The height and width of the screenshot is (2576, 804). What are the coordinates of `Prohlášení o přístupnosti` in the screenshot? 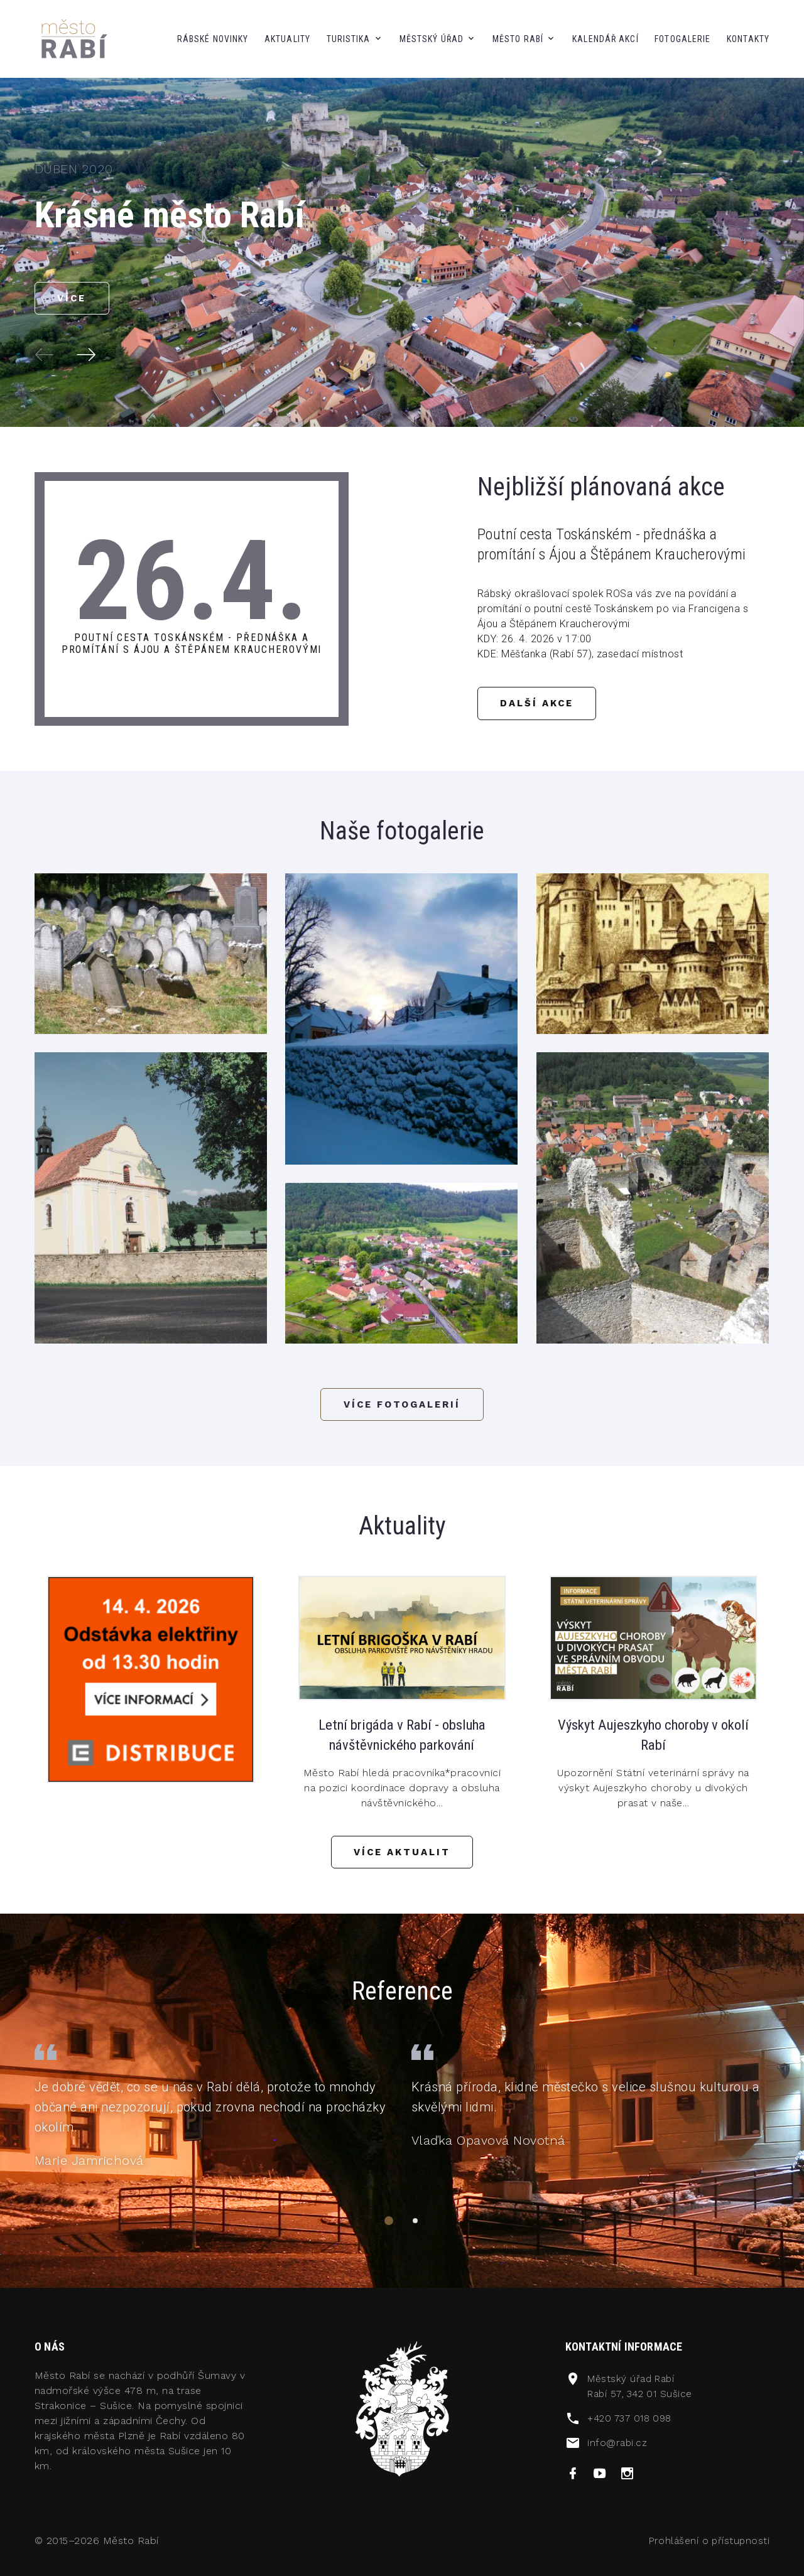 It's located at (707, 2549).